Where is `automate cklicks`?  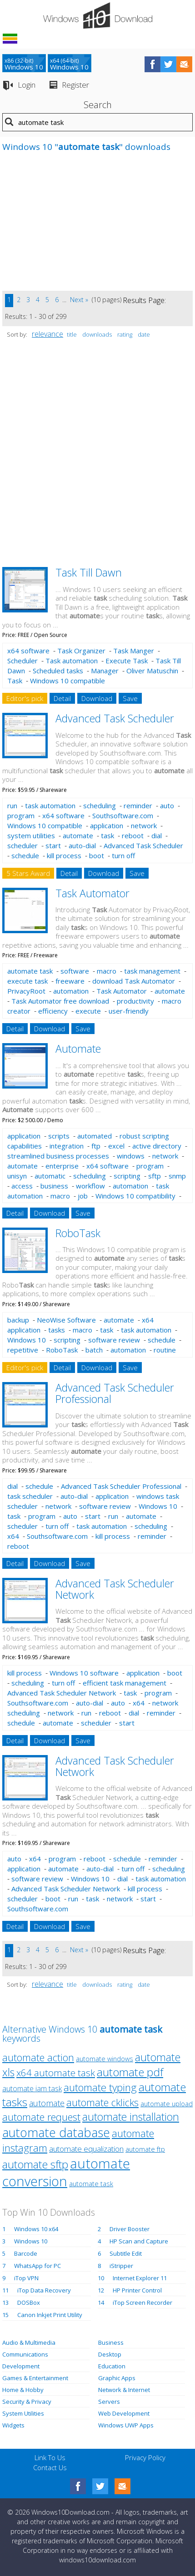 automate cklicks is located at coordinates (102, 2102).